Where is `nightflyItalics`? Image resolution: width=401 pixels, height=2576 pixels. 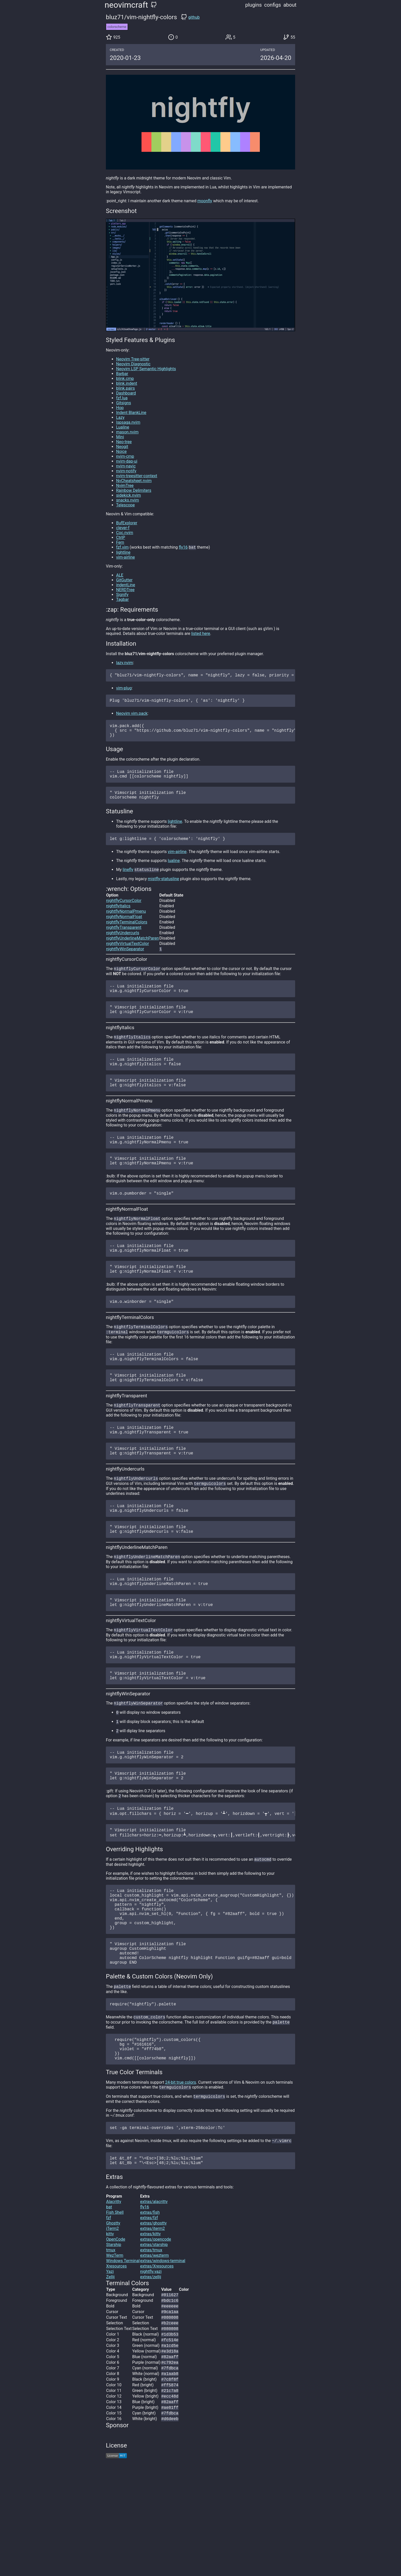 nightflyItalics is located at coordinates (118, 917).